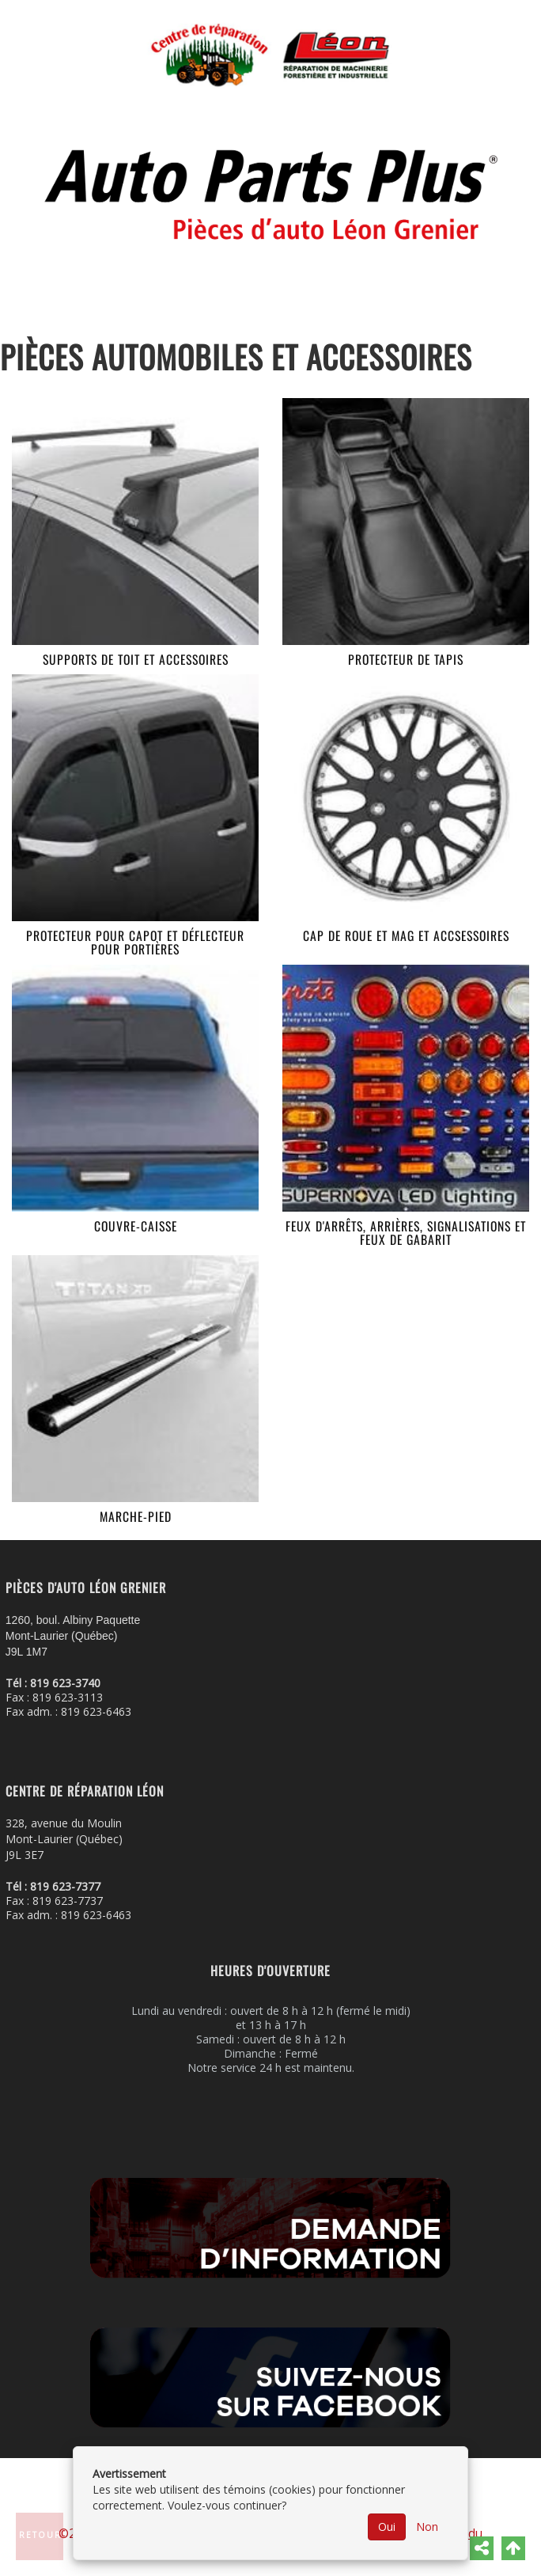  Describe the element at coordinates (427, 2526) in the screenshot. I see `Non` at that location.